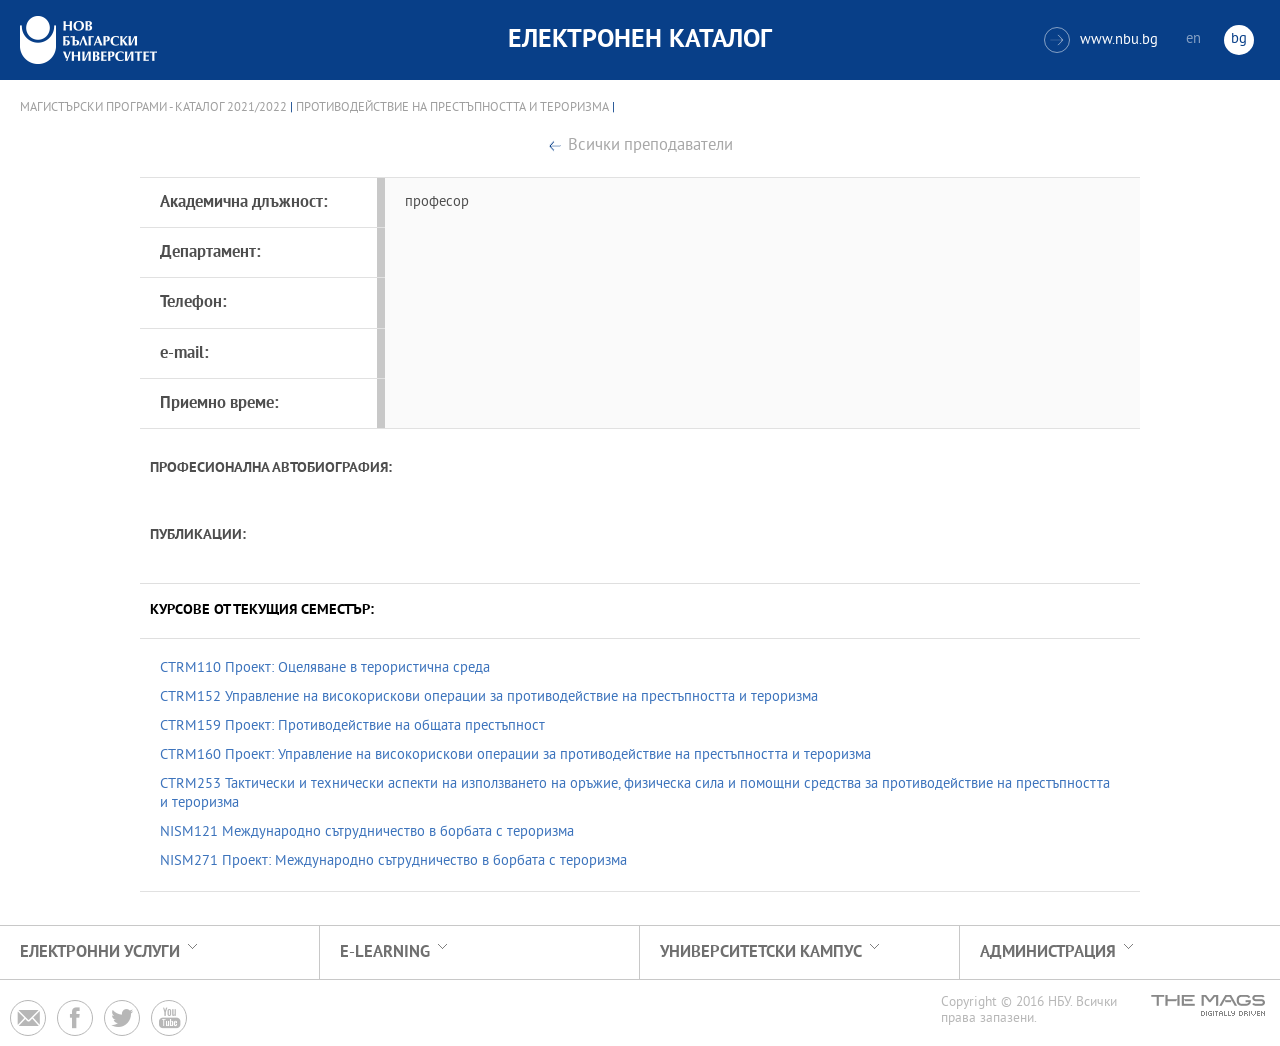  What do you see at coordinates (100, 952) in the screenshot?
I see `Електронни услуги` at bounding box center [100, 952].